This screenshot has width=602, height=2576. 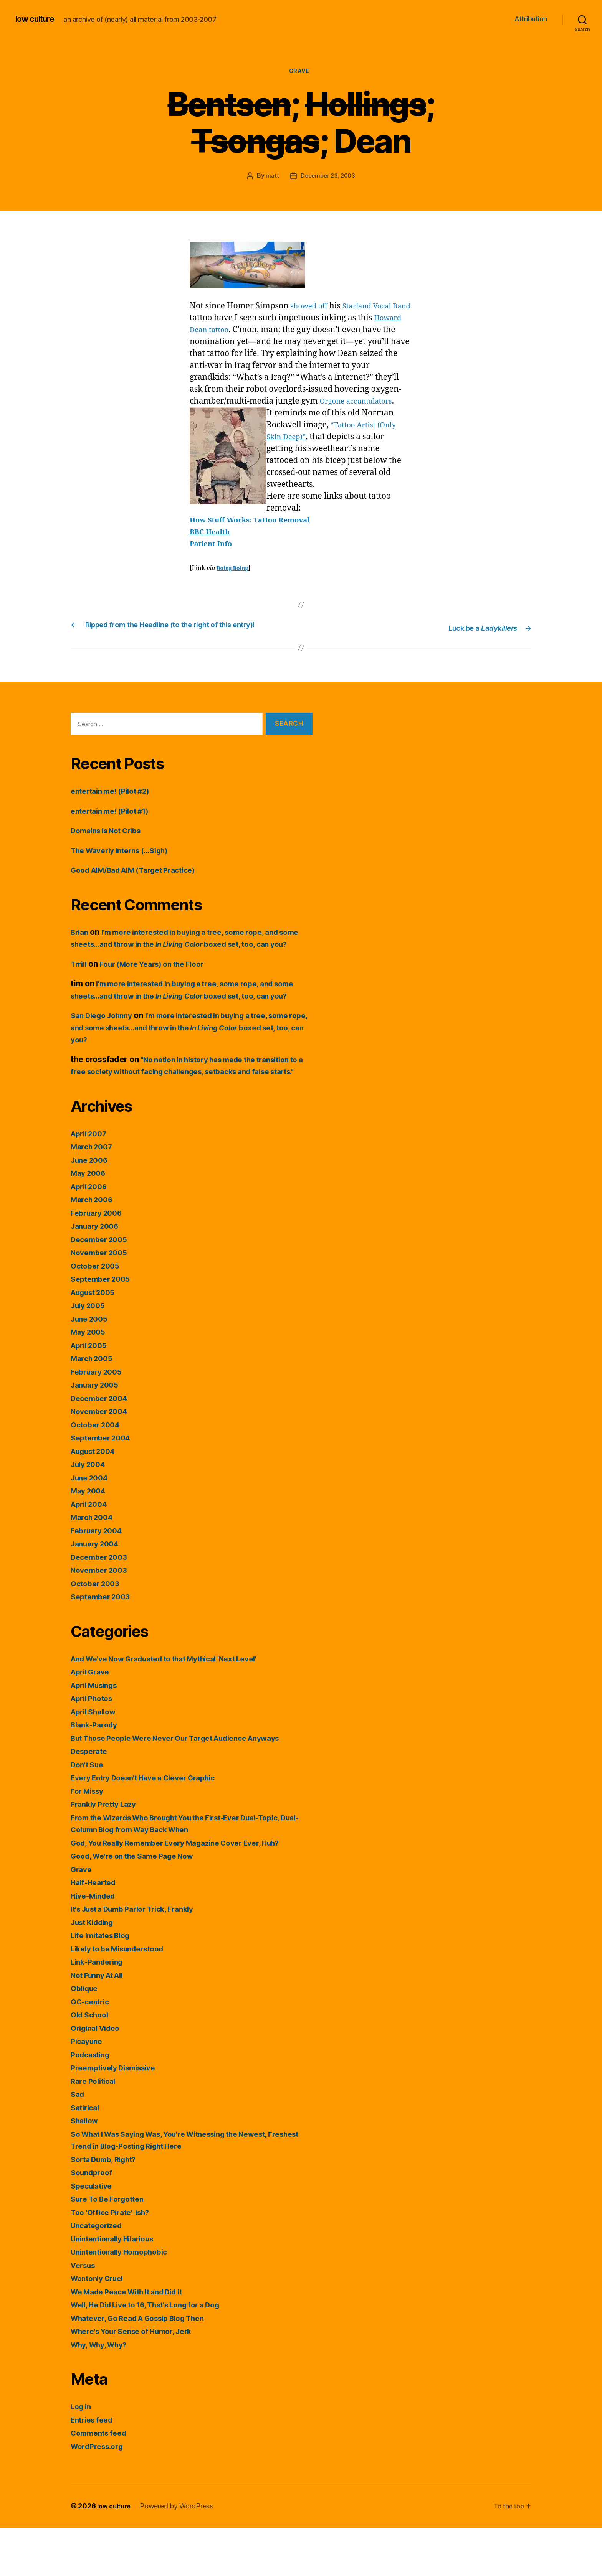 I want to click on June 2005, so click(x=91, y=1366).